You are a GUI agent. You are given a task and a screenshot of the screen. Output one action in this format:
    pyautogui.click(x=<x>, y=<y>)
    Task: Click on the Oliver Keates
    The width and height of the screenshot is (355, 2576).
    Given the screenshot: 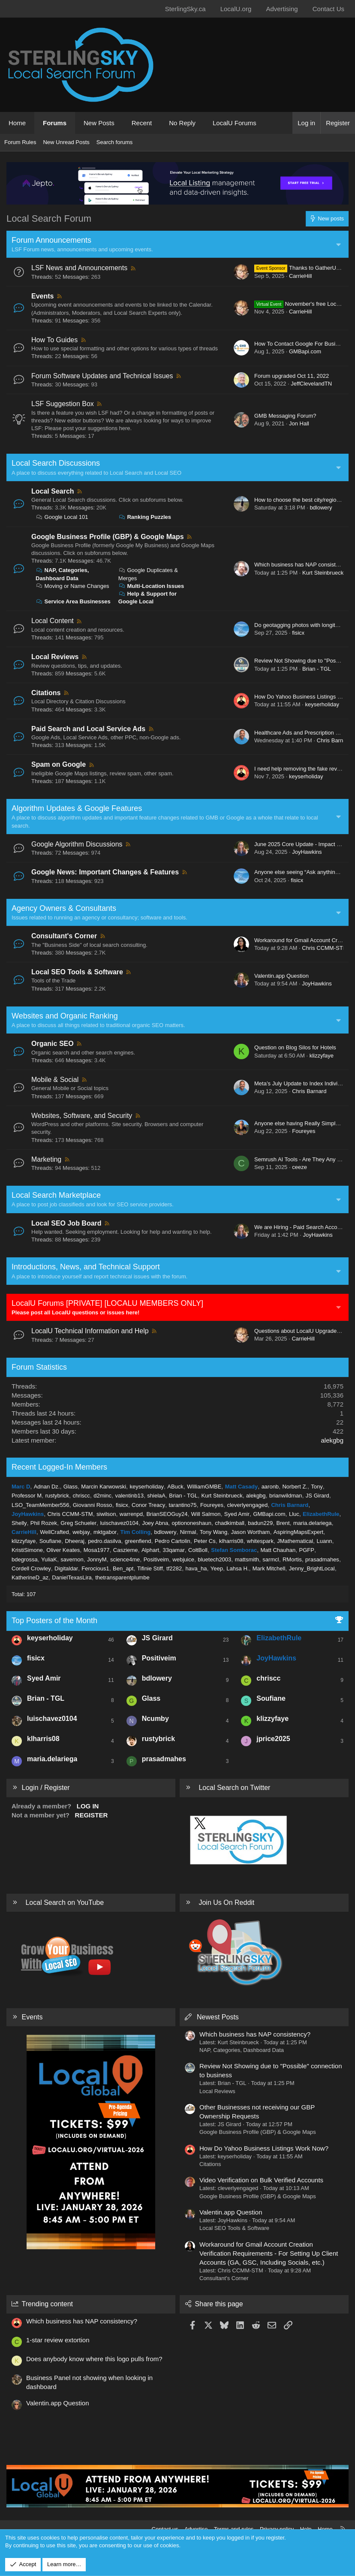 What is the action you would take?
    pyautogui.click(x=63, y=1550)
    